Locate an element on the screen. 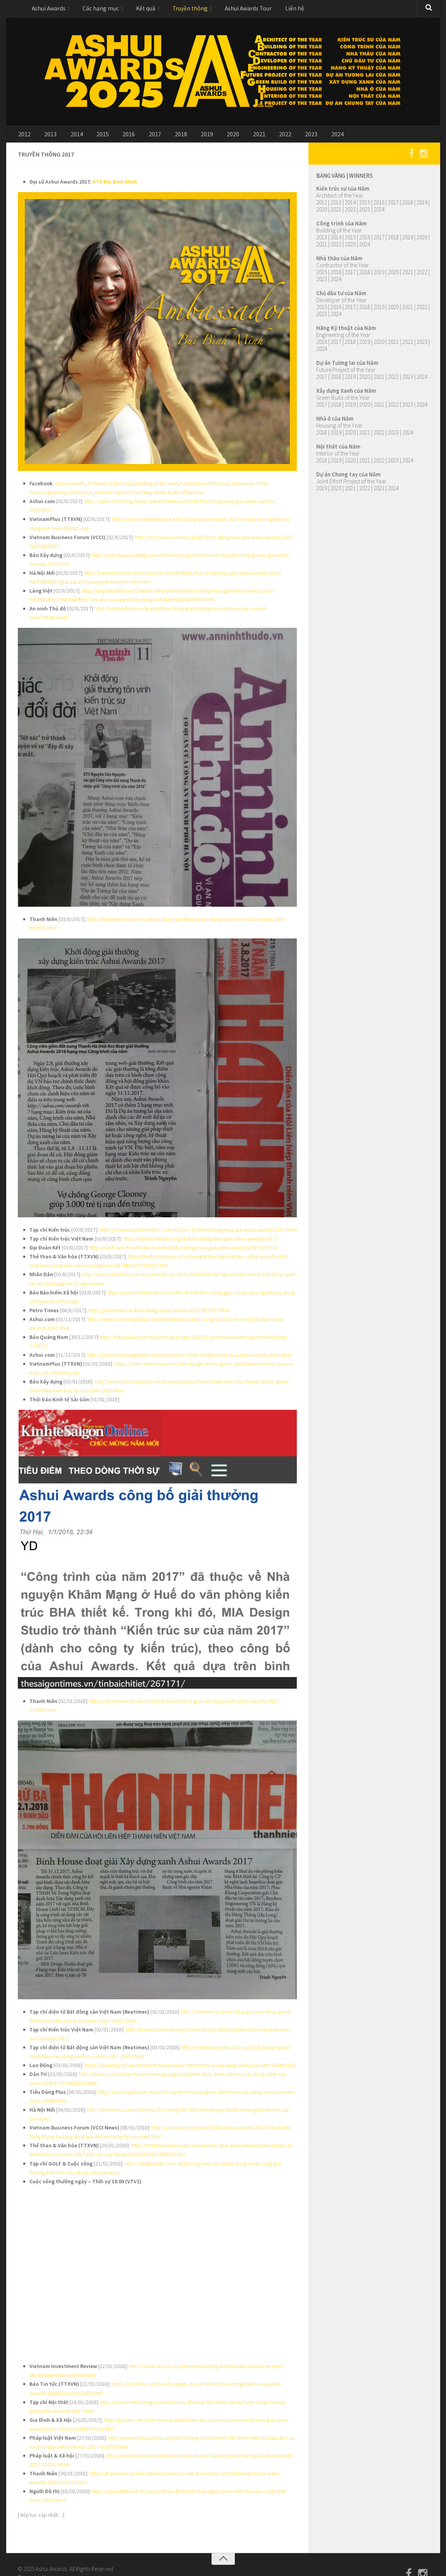 Image resolution: width=446 pixels, height=2576 pixels. Các hạng mục is located at coordinates (96, 9).